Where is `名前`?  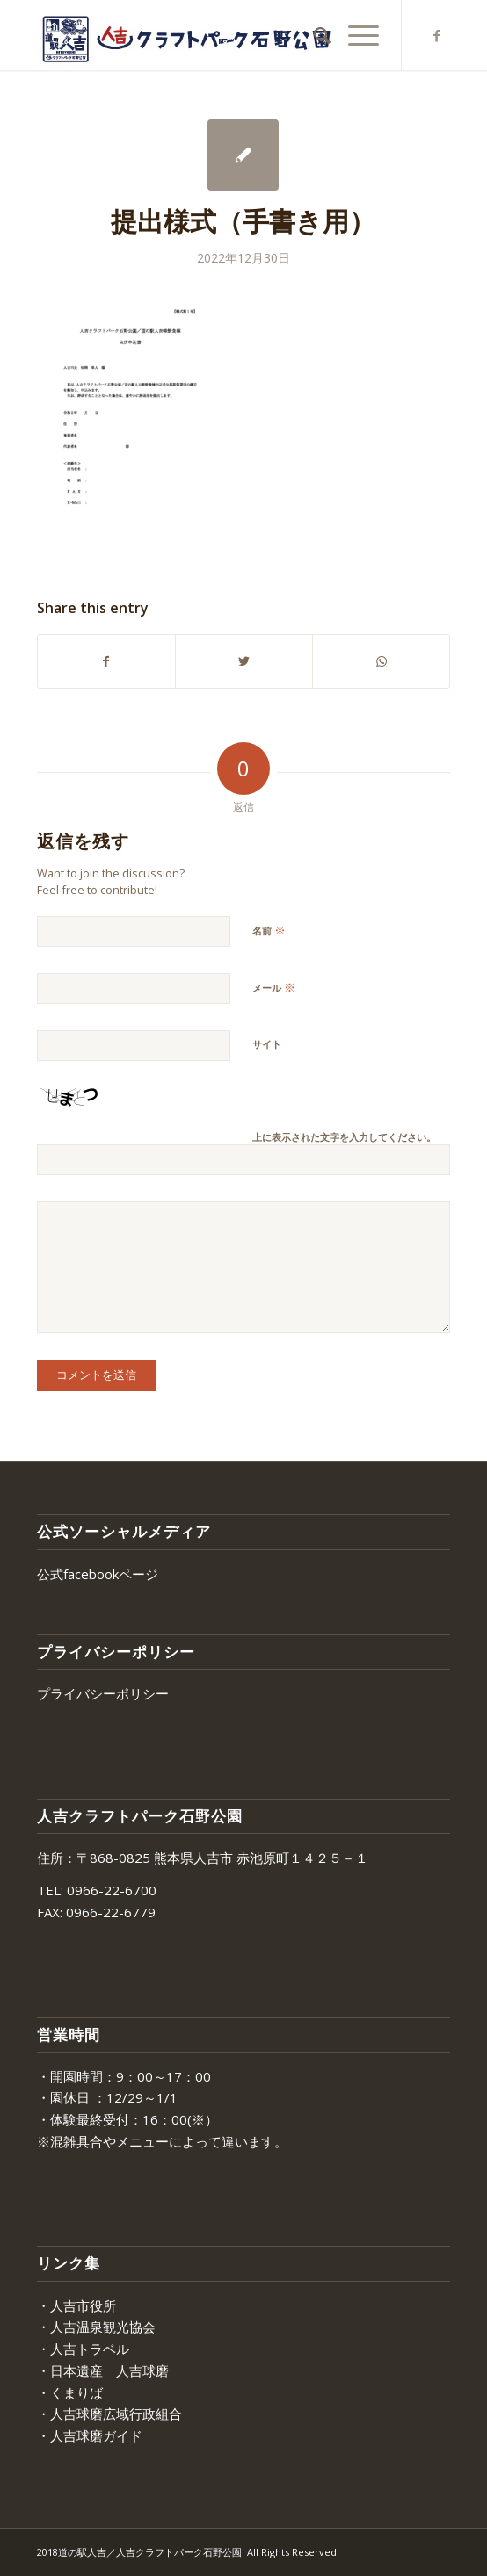 名前 is located at coordinates (269, 930).